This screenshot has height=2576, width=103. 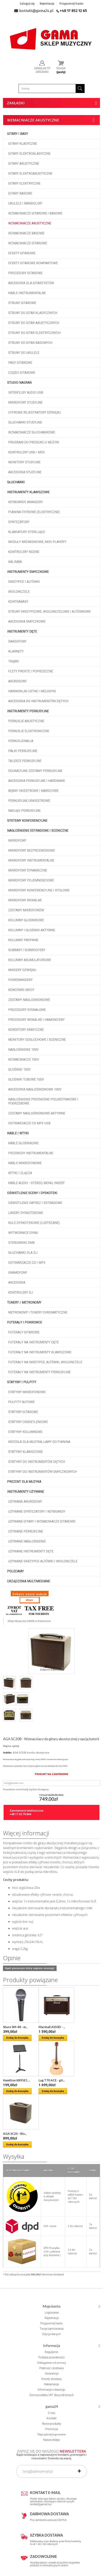 What do you see at coordinates (38, 701) in the screenshot?
I see `Akcesoria do instrumentów dętych` at bounding box center [38, 701].